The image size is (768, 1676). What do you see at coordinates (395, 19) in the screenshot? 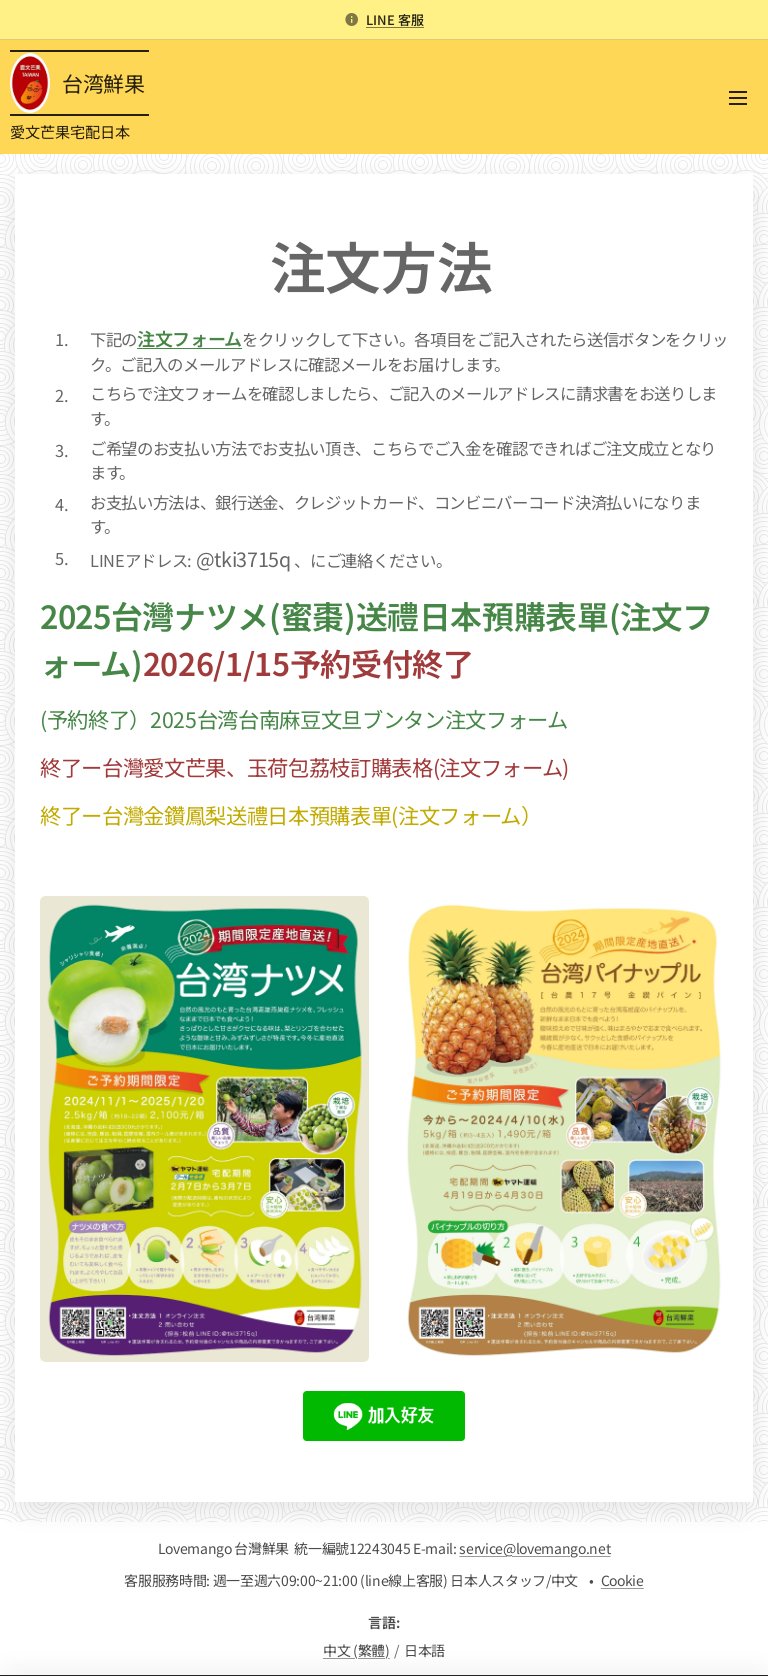
I see `LINE 客服` at bounding box center [395, 19].